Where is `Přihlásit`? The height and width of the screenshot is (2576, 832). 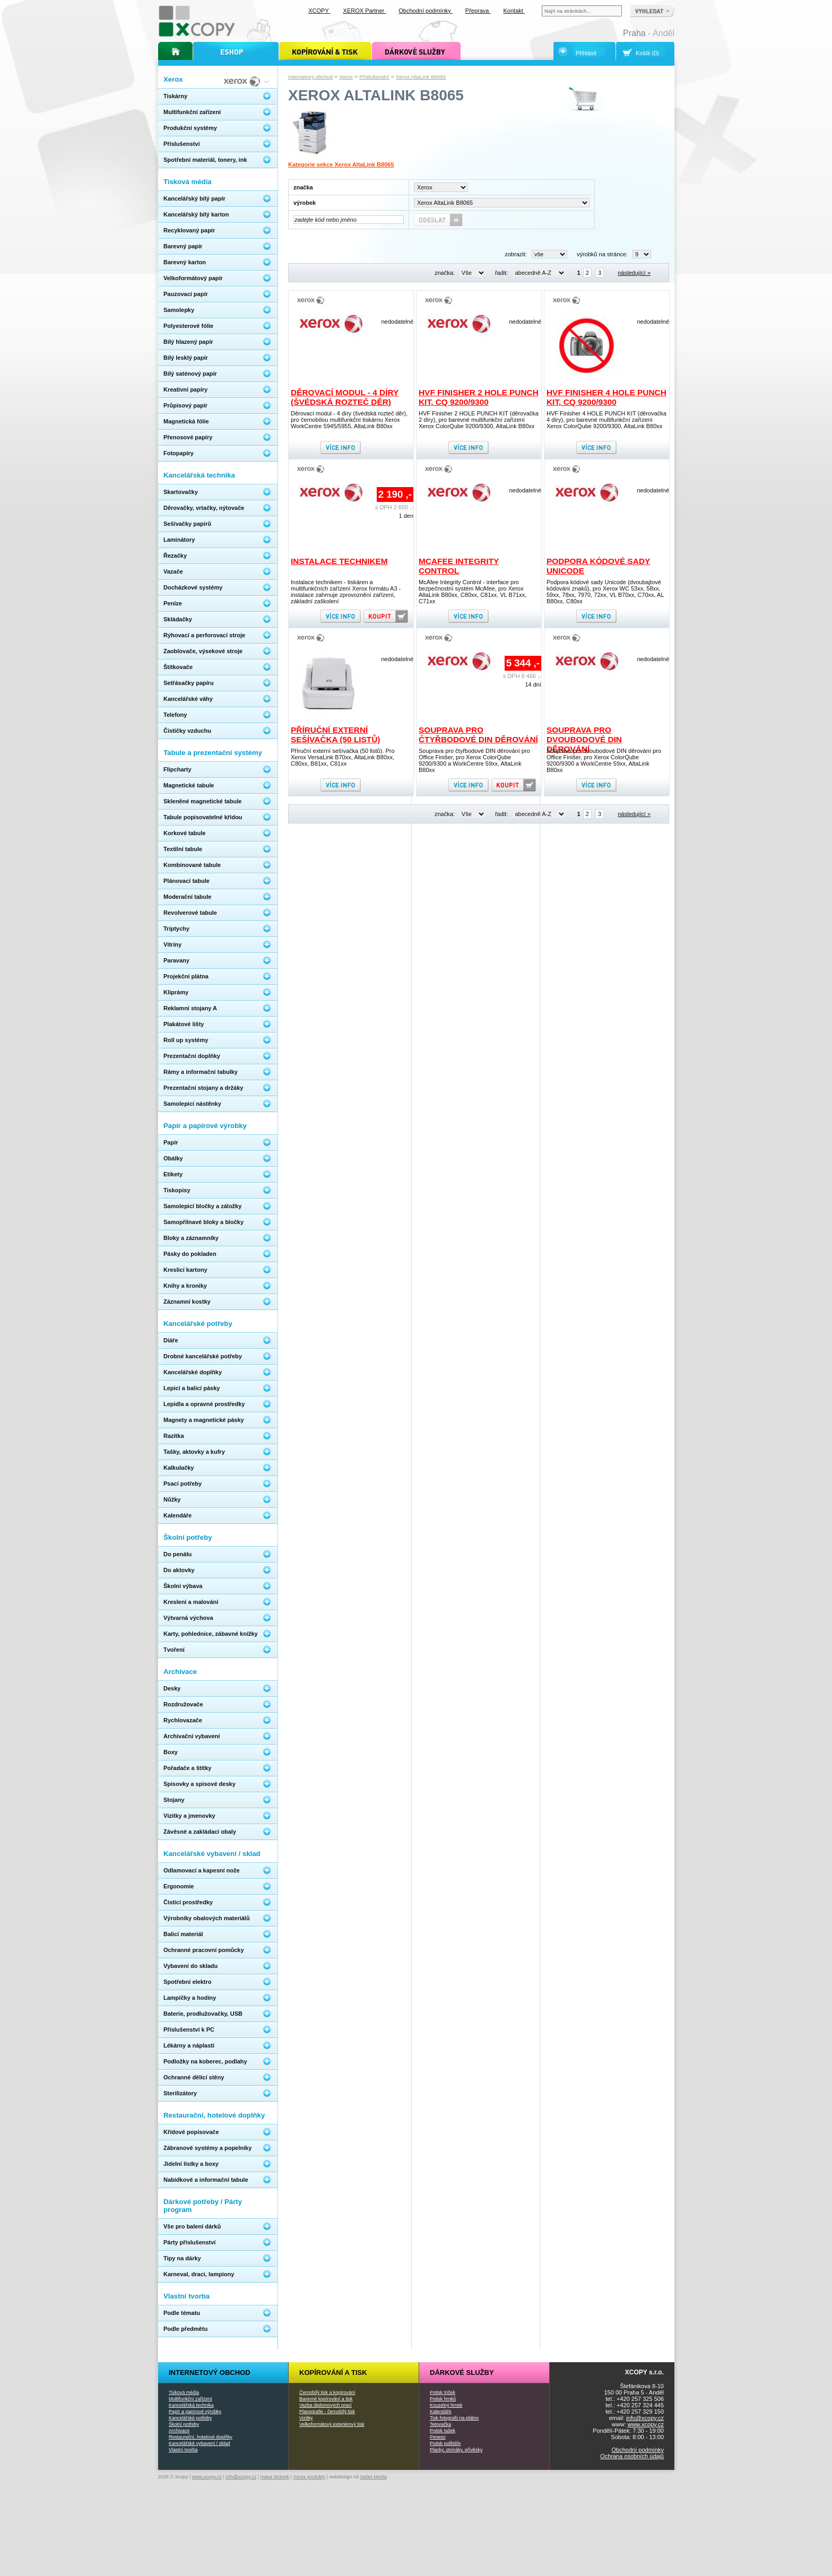
Přihlásit is located at coordinates (586, 53).